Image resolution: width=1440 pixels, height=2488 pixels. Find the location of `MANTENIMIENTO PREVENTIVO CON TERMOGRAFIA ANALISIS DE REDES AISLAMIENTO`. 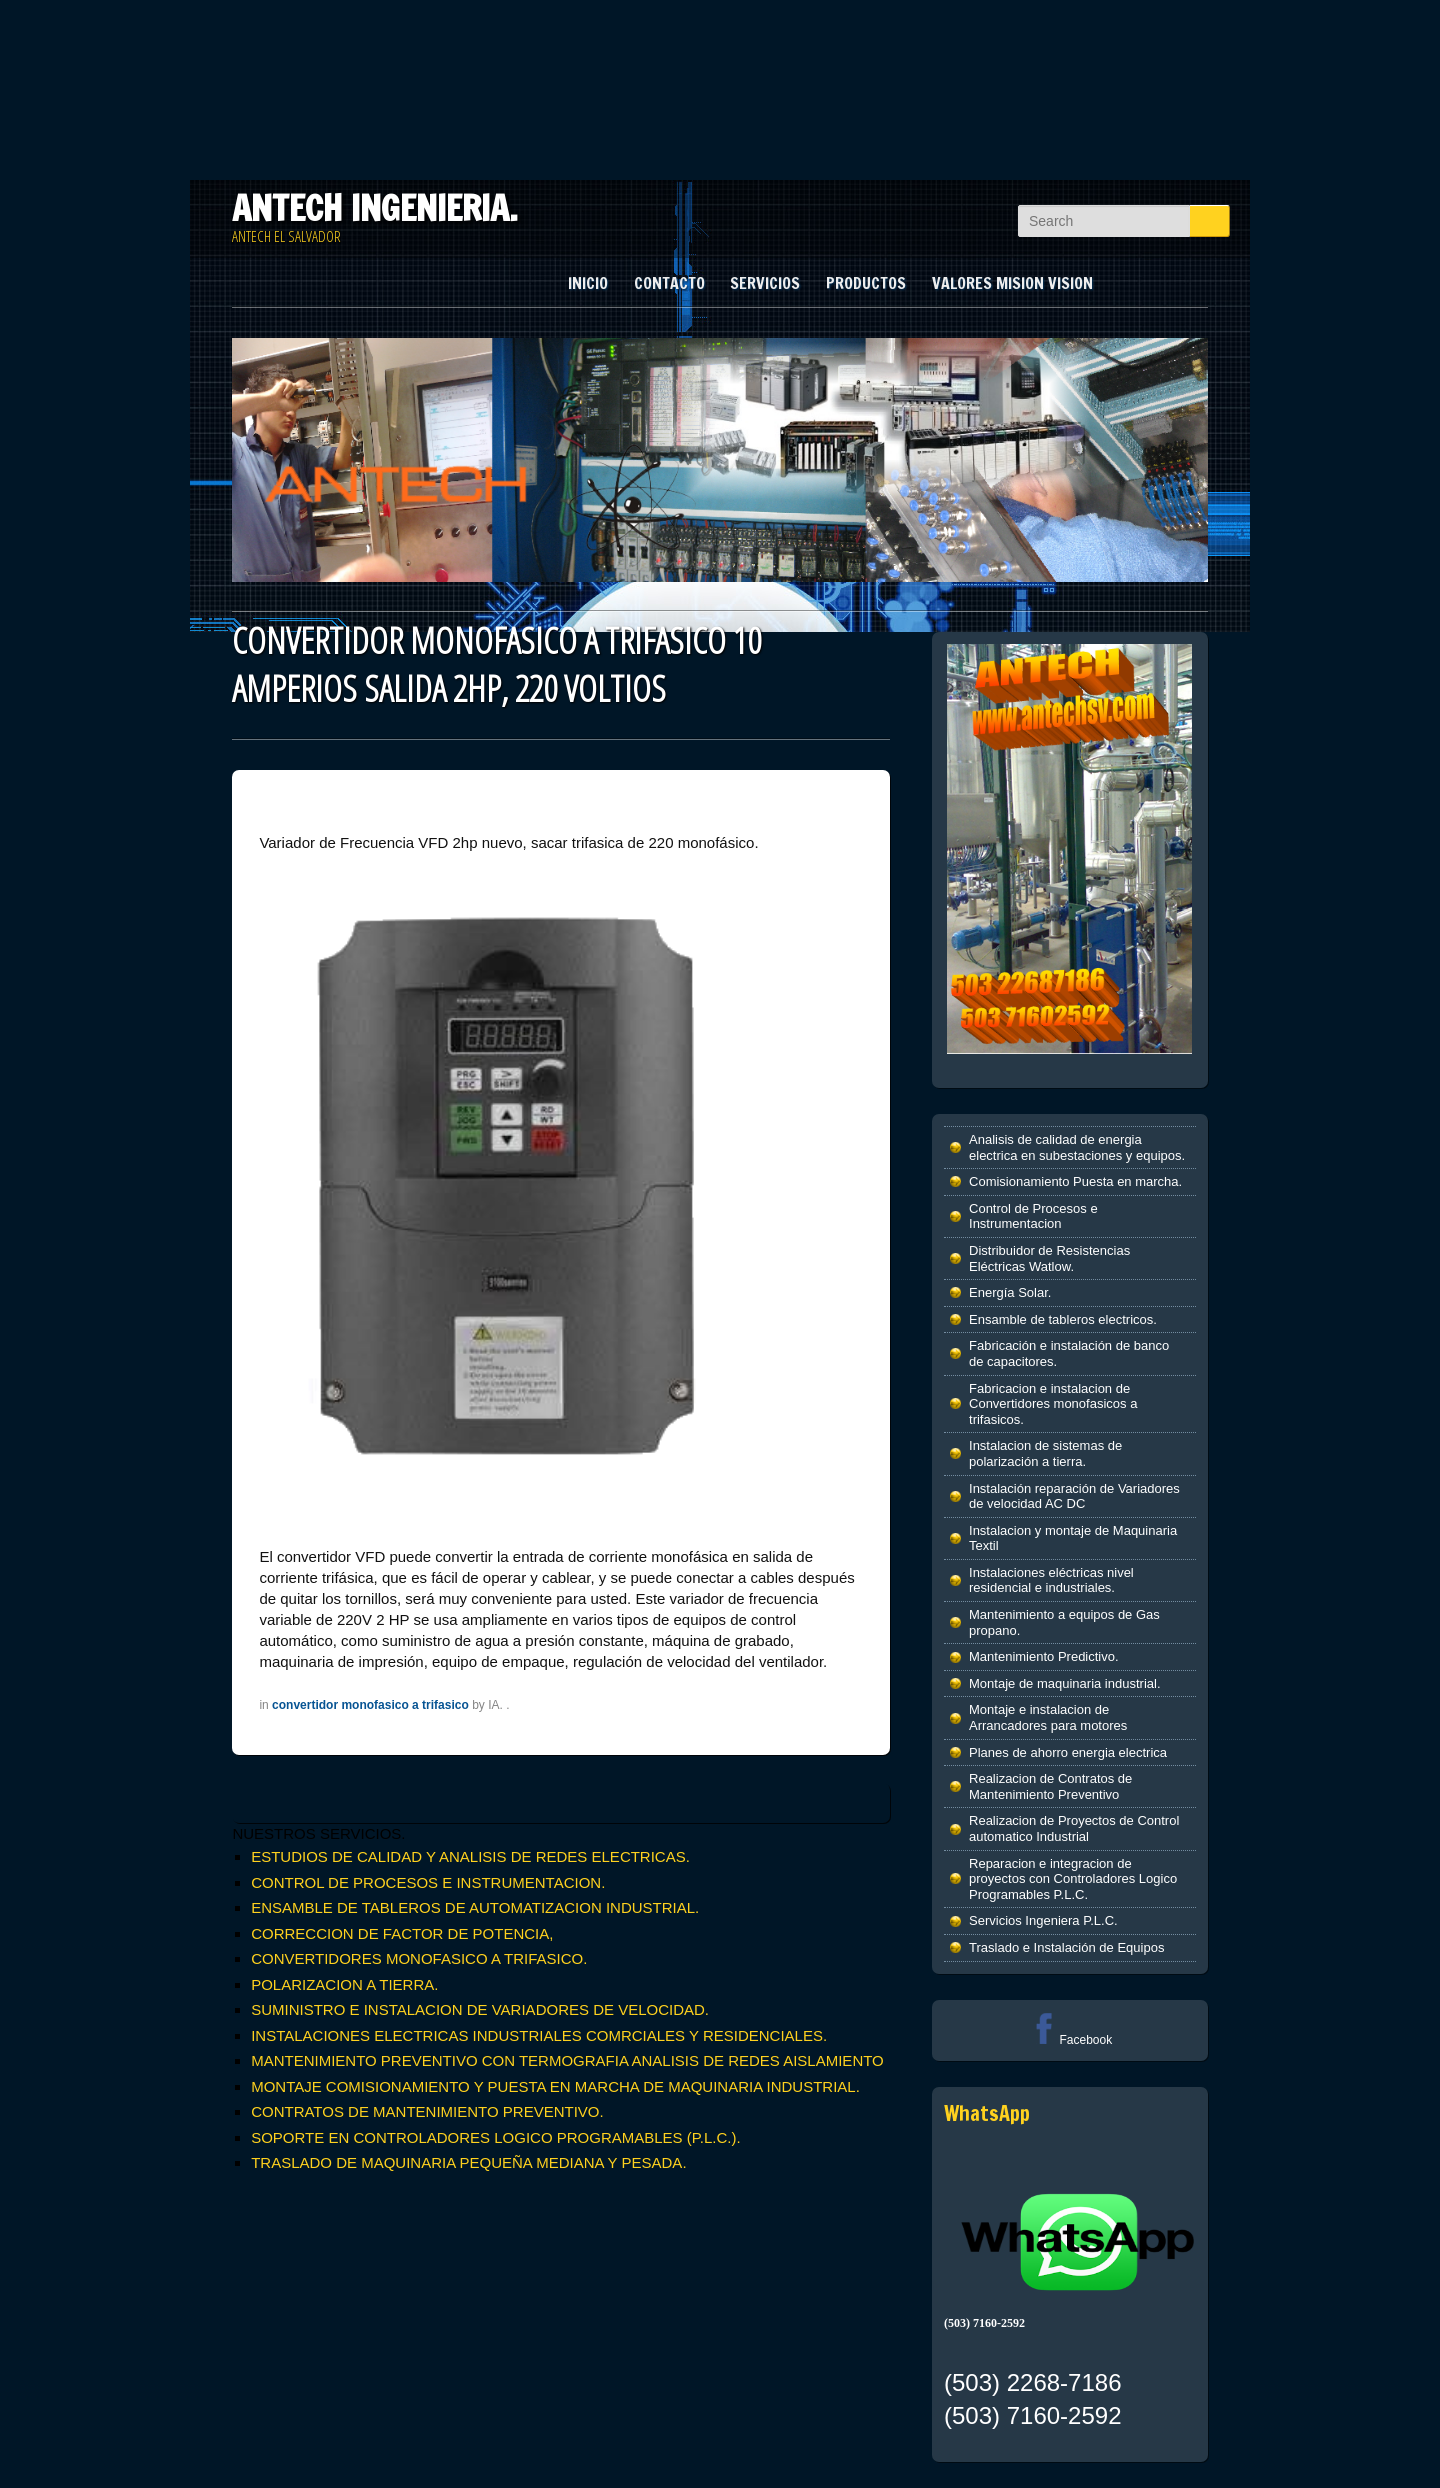

MANTENIMIENTO PREVENTIVO CON TERMOGRAFIA ANALISIS DE REDES AISLAMIENTO is located at coordinates (567, 2060).